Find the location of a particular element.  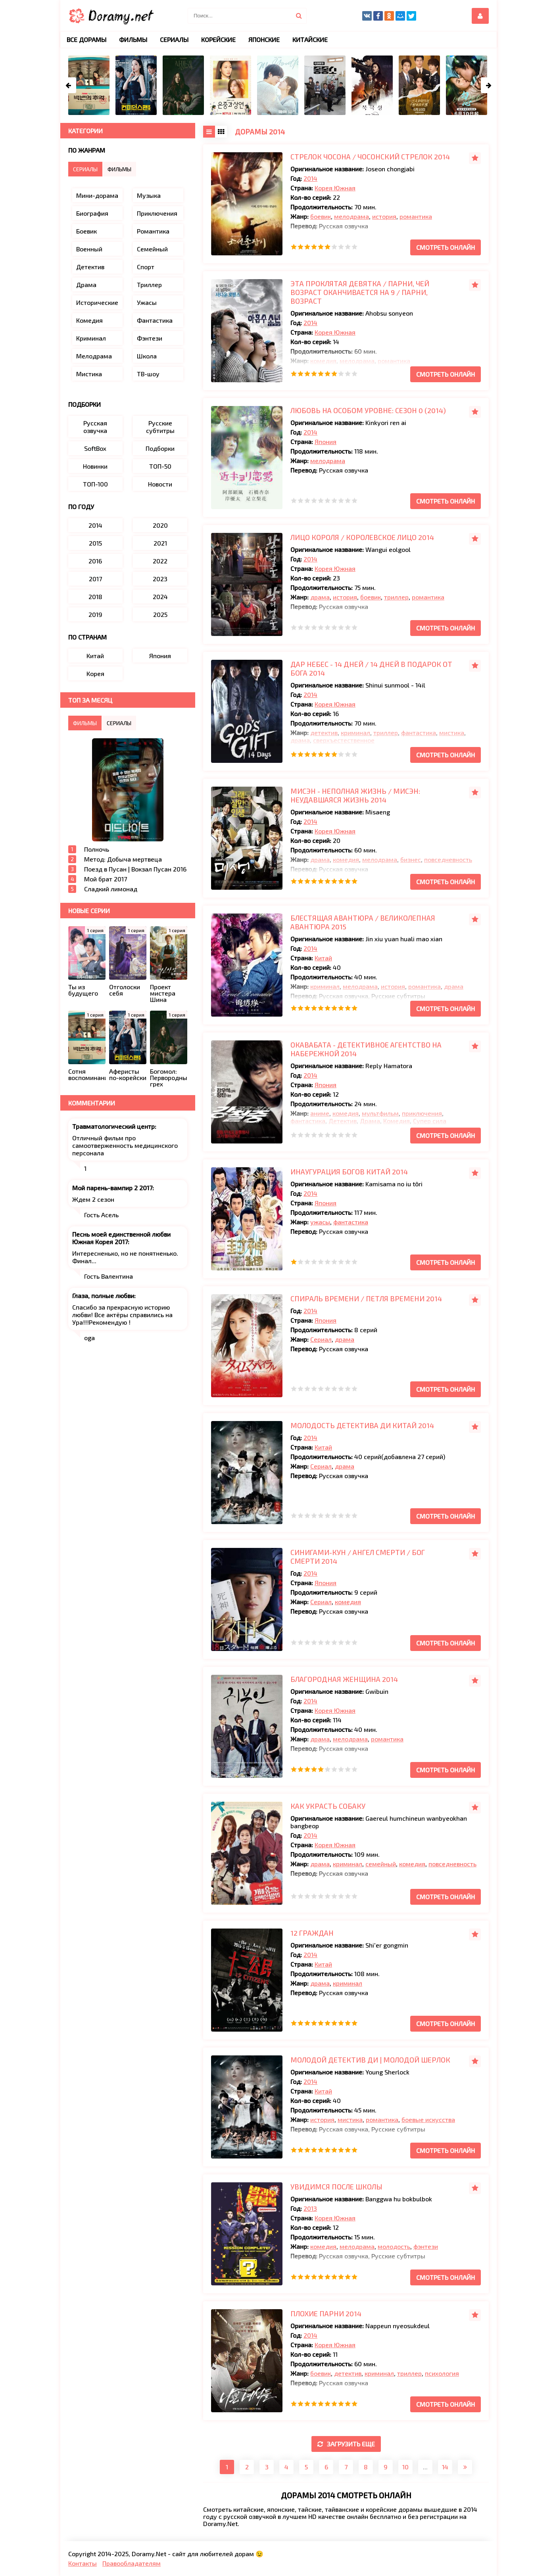

Китай is located at coordinates (323, 957).